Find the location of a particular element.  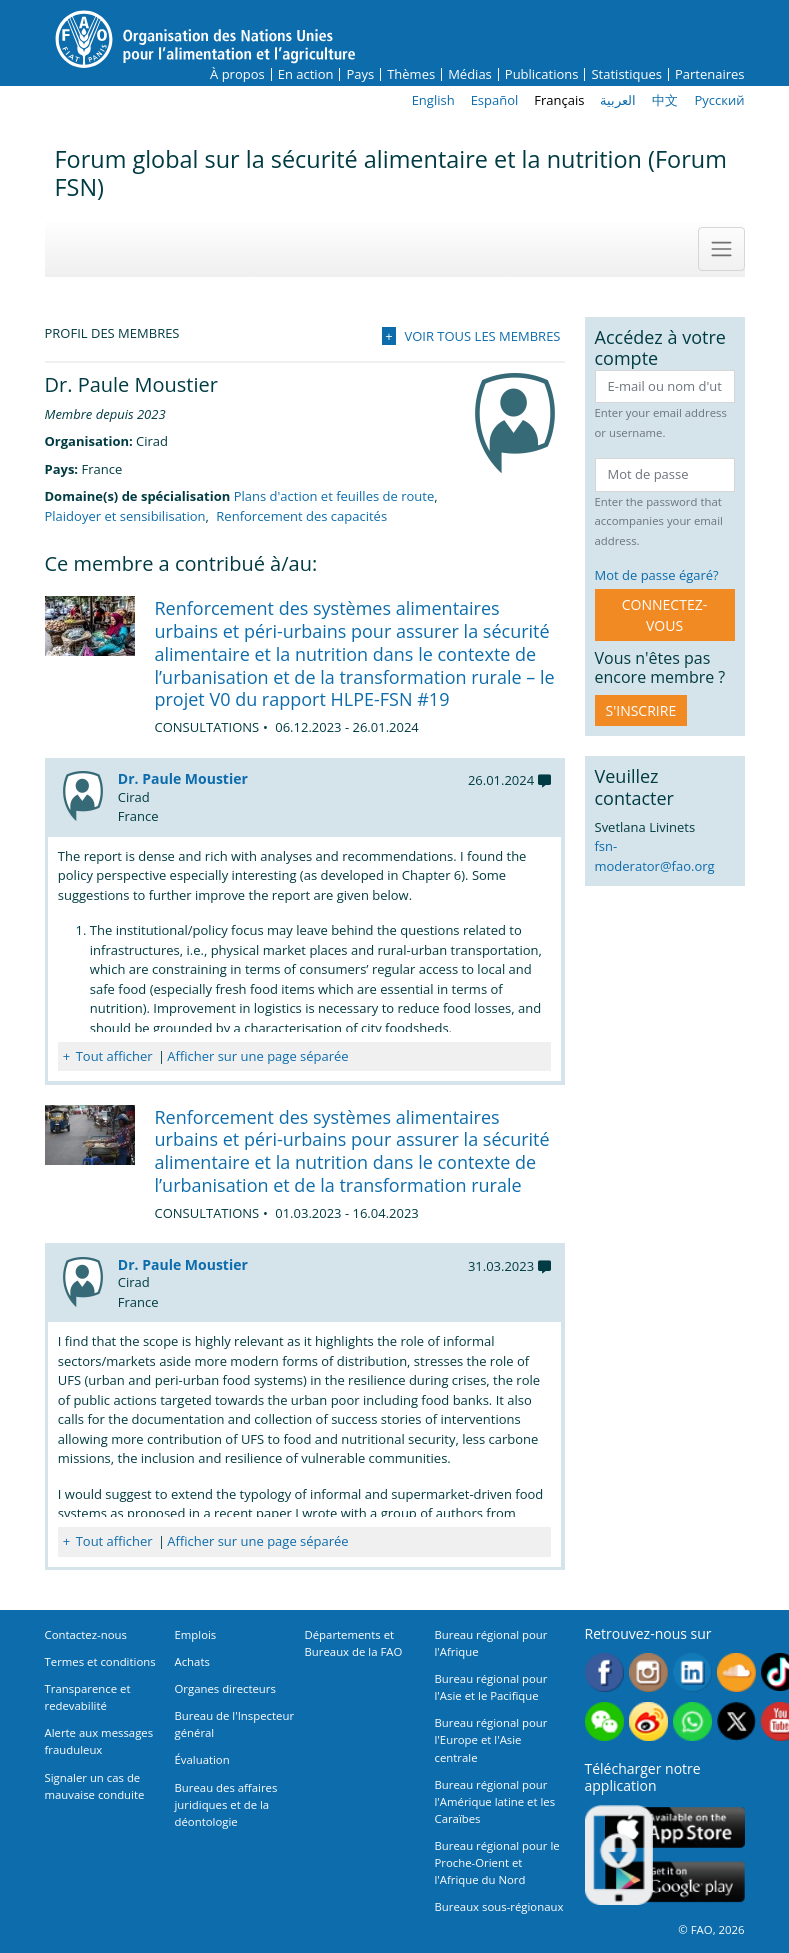

Organes directeurs is located at coordinates (225, 1688).